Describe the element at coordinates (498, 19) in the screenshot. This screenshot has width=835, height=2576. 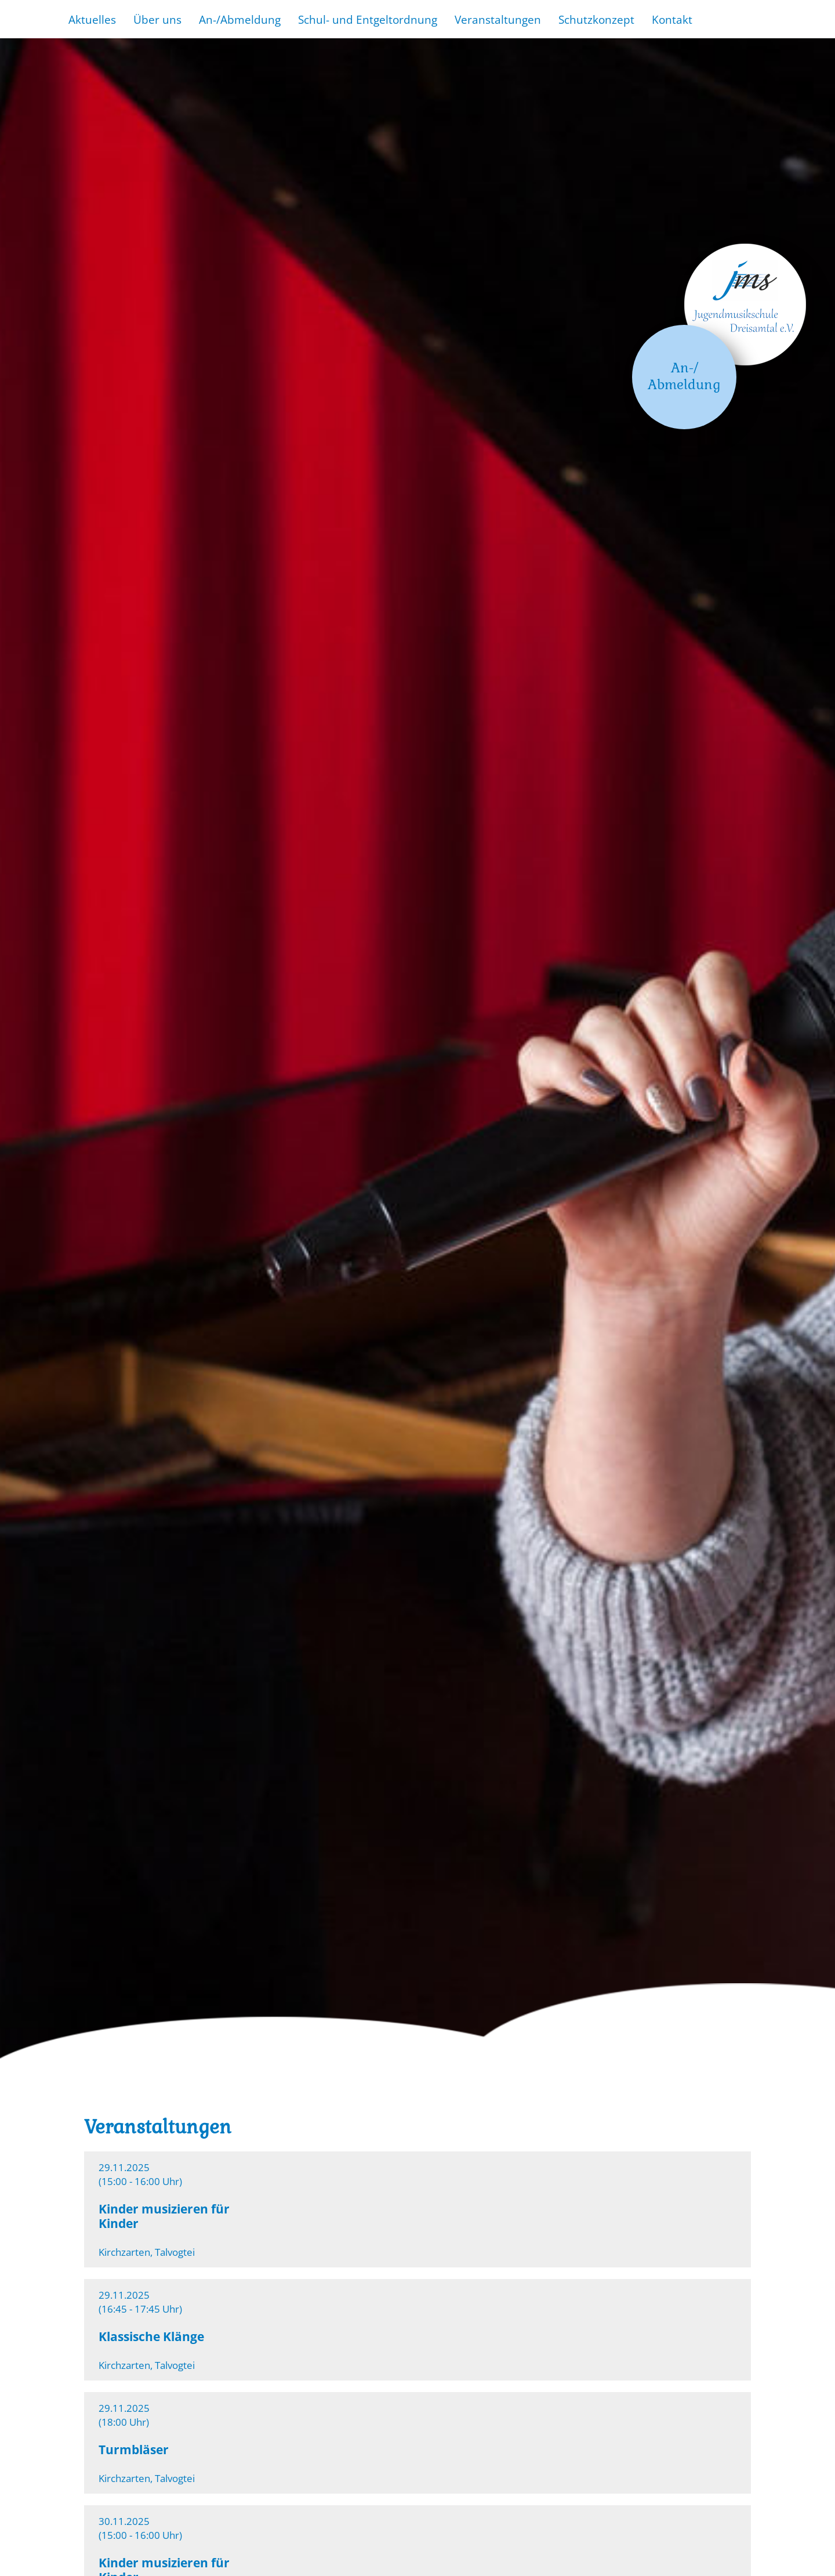
I see `Veranstaltungen` at that location.